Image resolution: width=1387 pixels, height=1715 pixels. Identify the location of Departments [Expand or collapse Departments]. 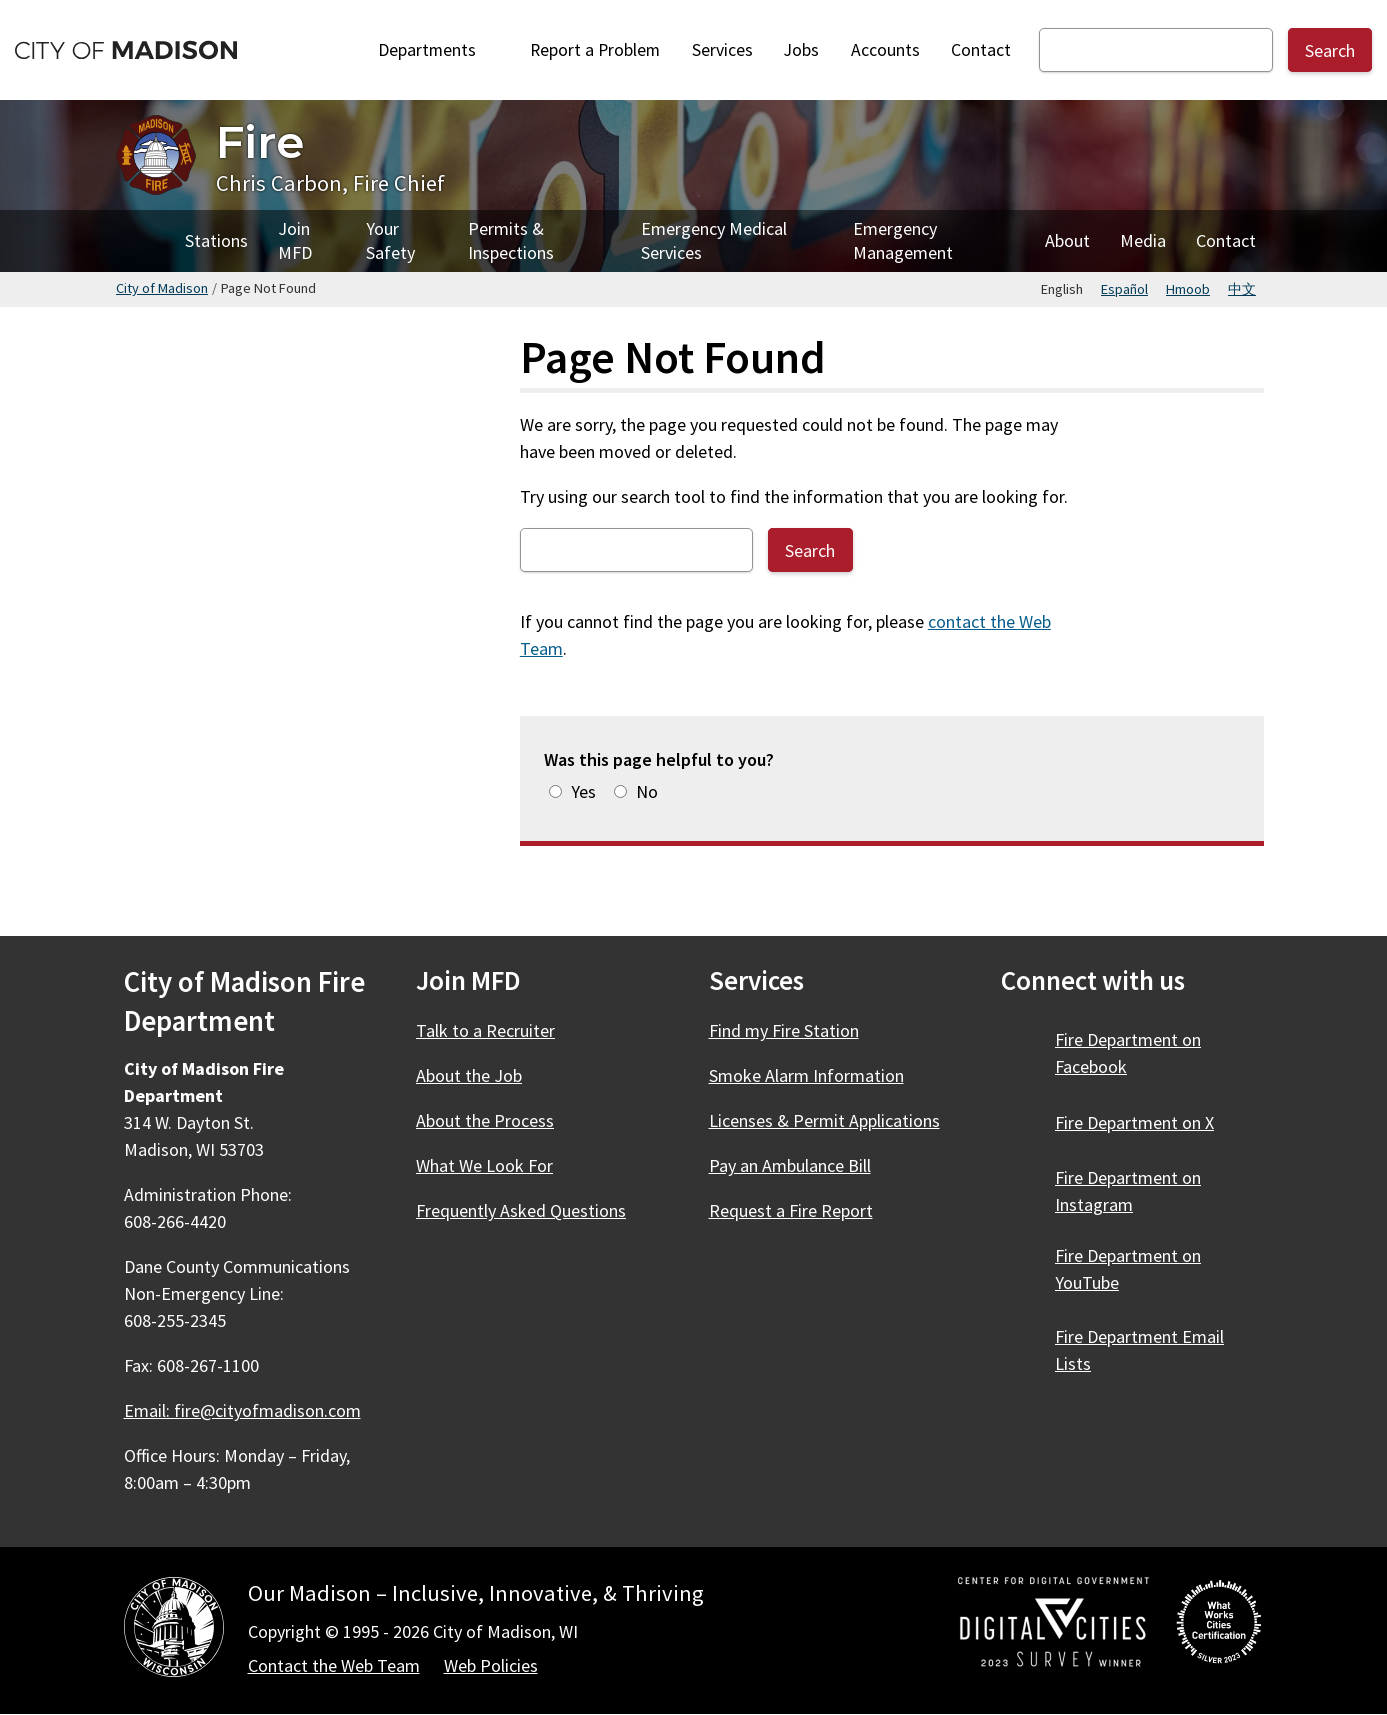
(438, 50).